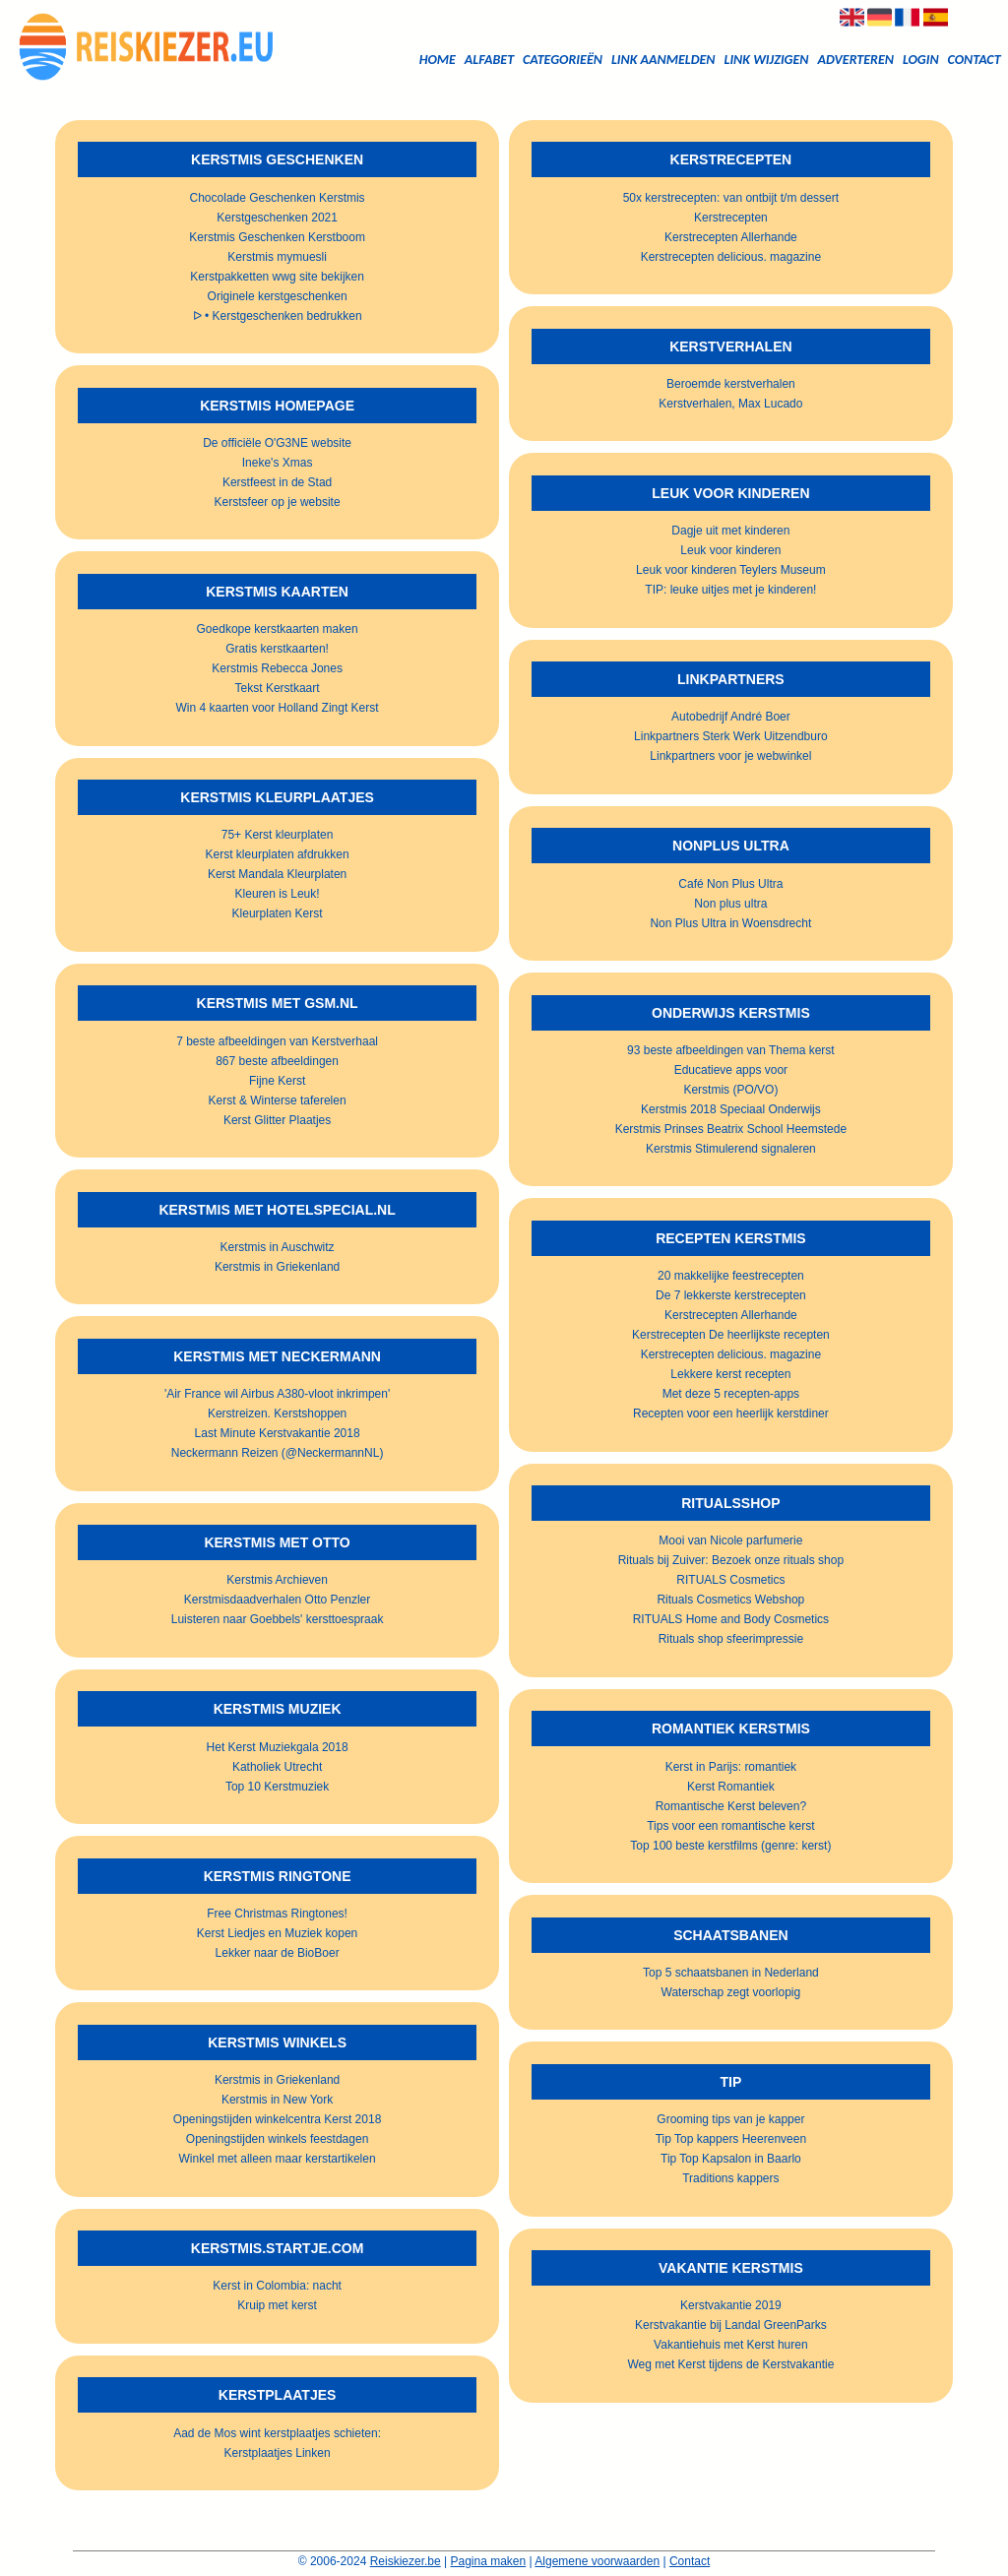 This screenshot has height=2576, width=1008. Describe the element at coordinates (731, 736) in the screenshot. I see `Linkpartners Sterk Werk Uitzendburo` at that location.